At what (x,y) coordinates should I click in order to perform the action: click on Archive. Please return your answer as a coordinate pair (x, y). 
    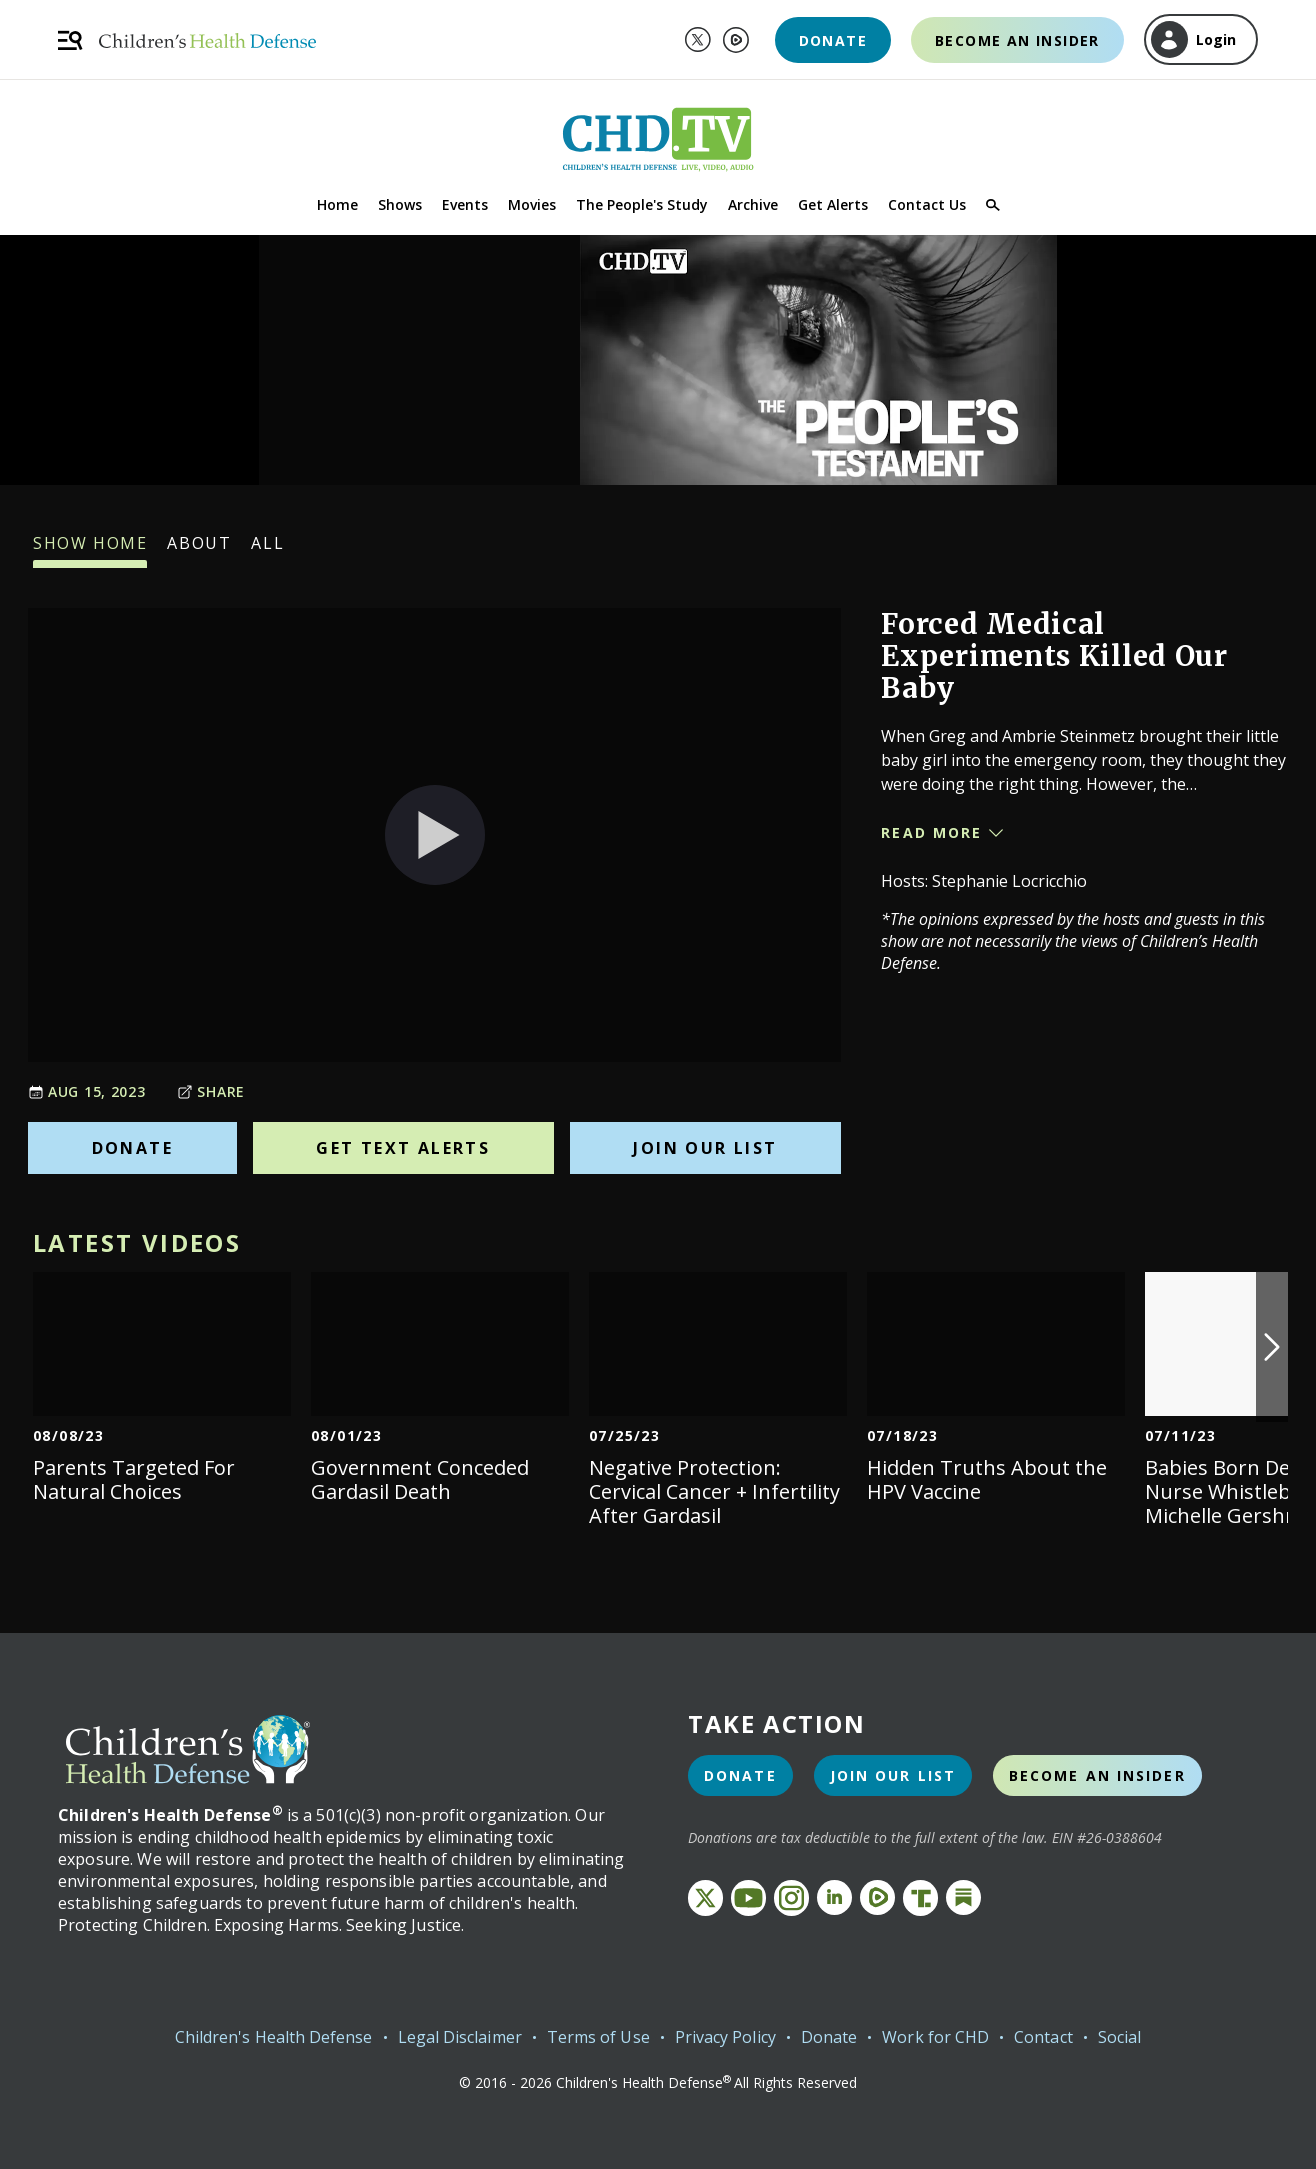
    Looking at the image, I should click on (753, 204).